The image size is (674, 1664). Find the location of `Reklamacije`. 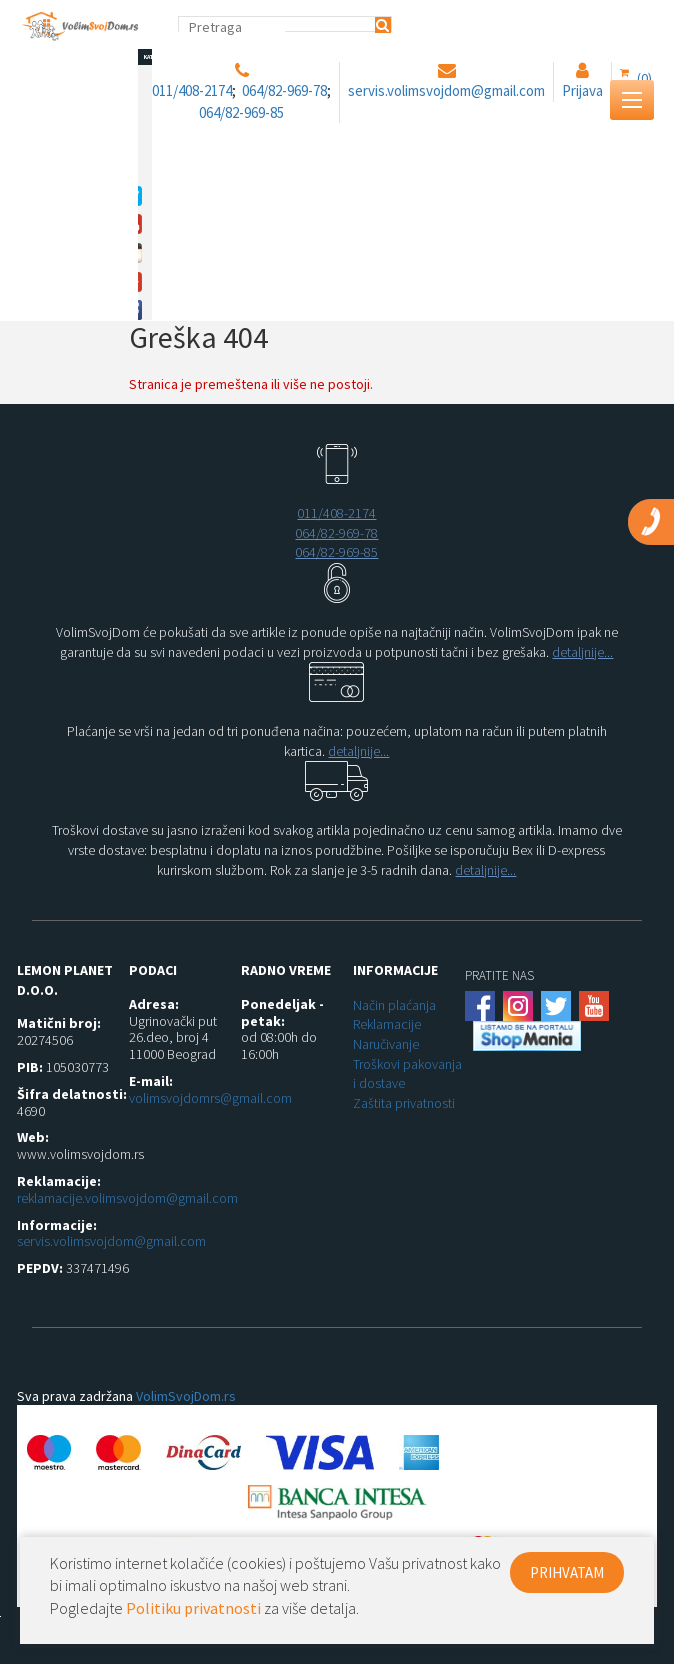

Reklamacije is located at coordinates (387, 1024).